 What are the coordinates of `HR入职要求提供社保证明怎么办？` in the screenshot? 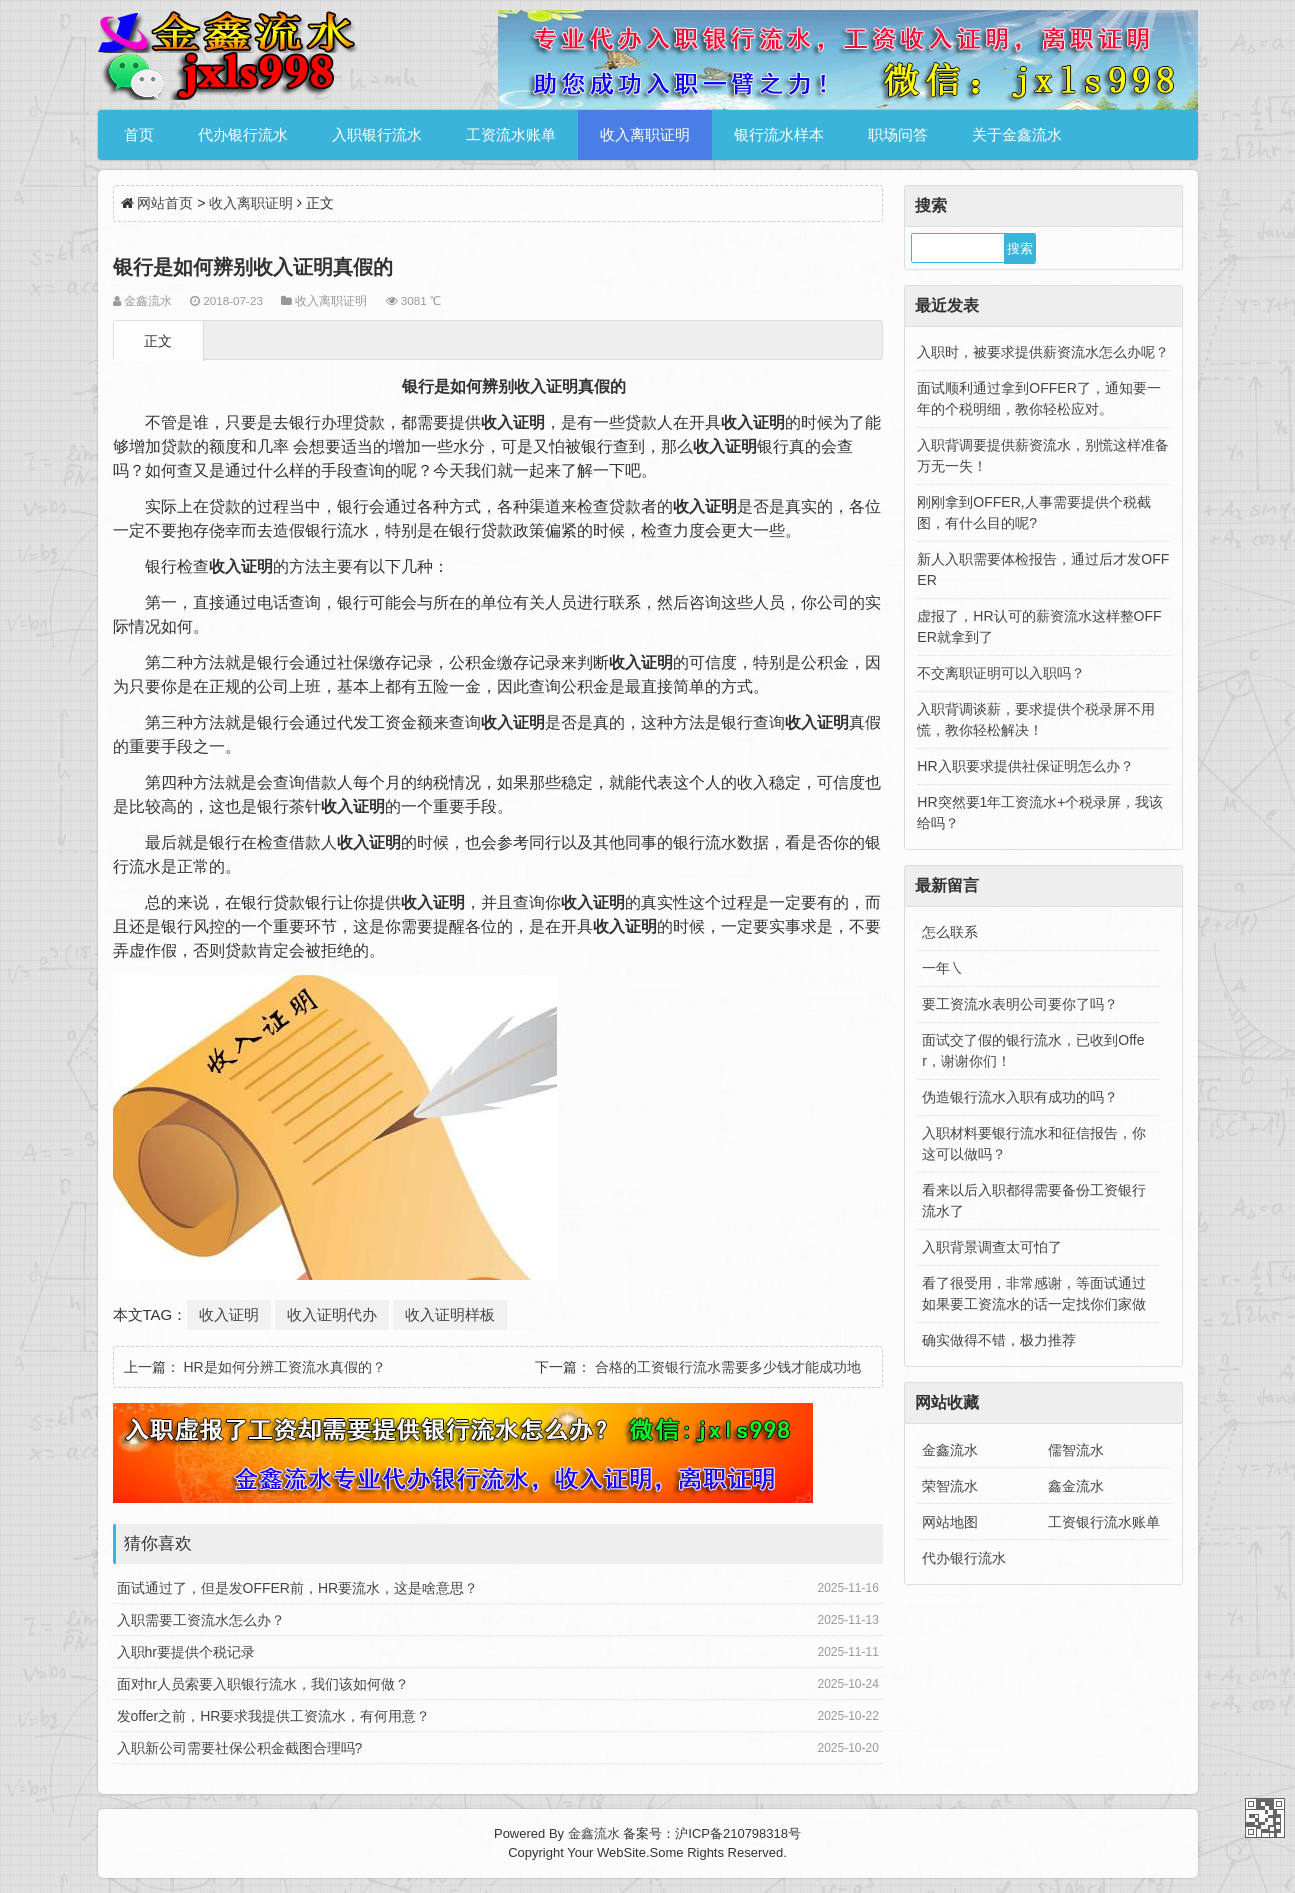 It's located at (1025, 766).